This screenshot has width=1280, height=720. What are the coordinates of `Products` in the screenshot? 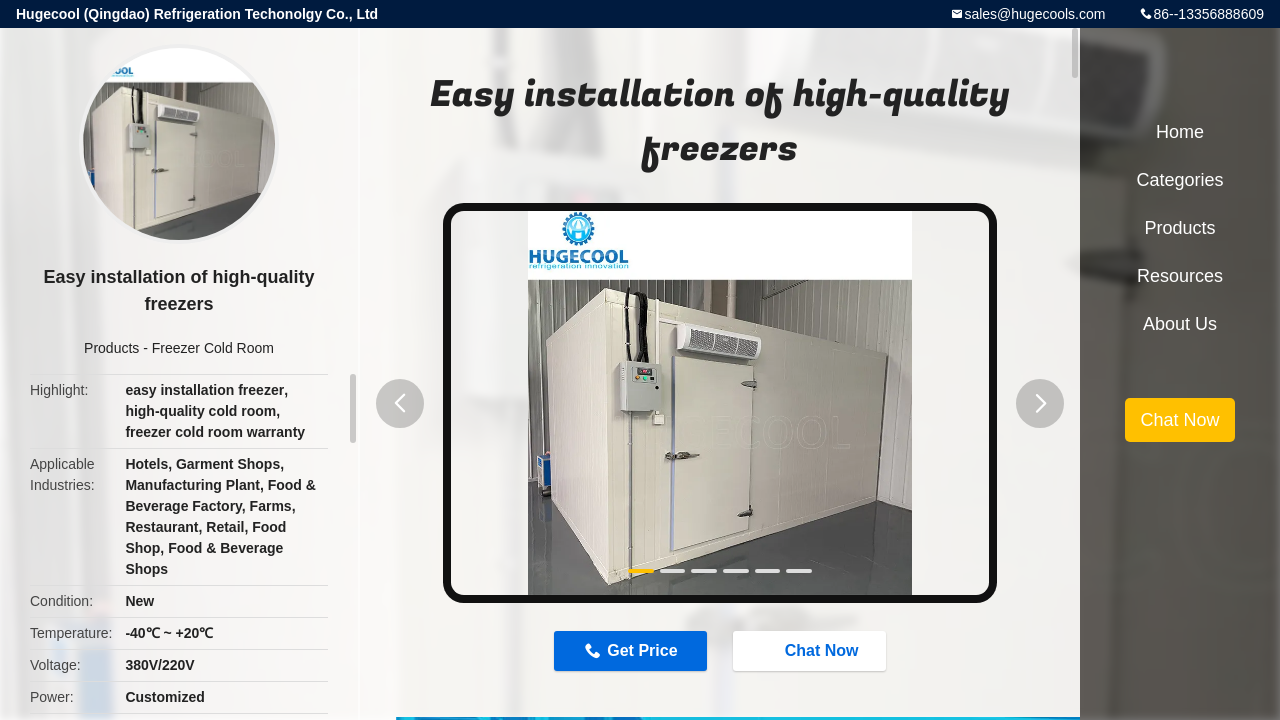 It's located at (111, 348).